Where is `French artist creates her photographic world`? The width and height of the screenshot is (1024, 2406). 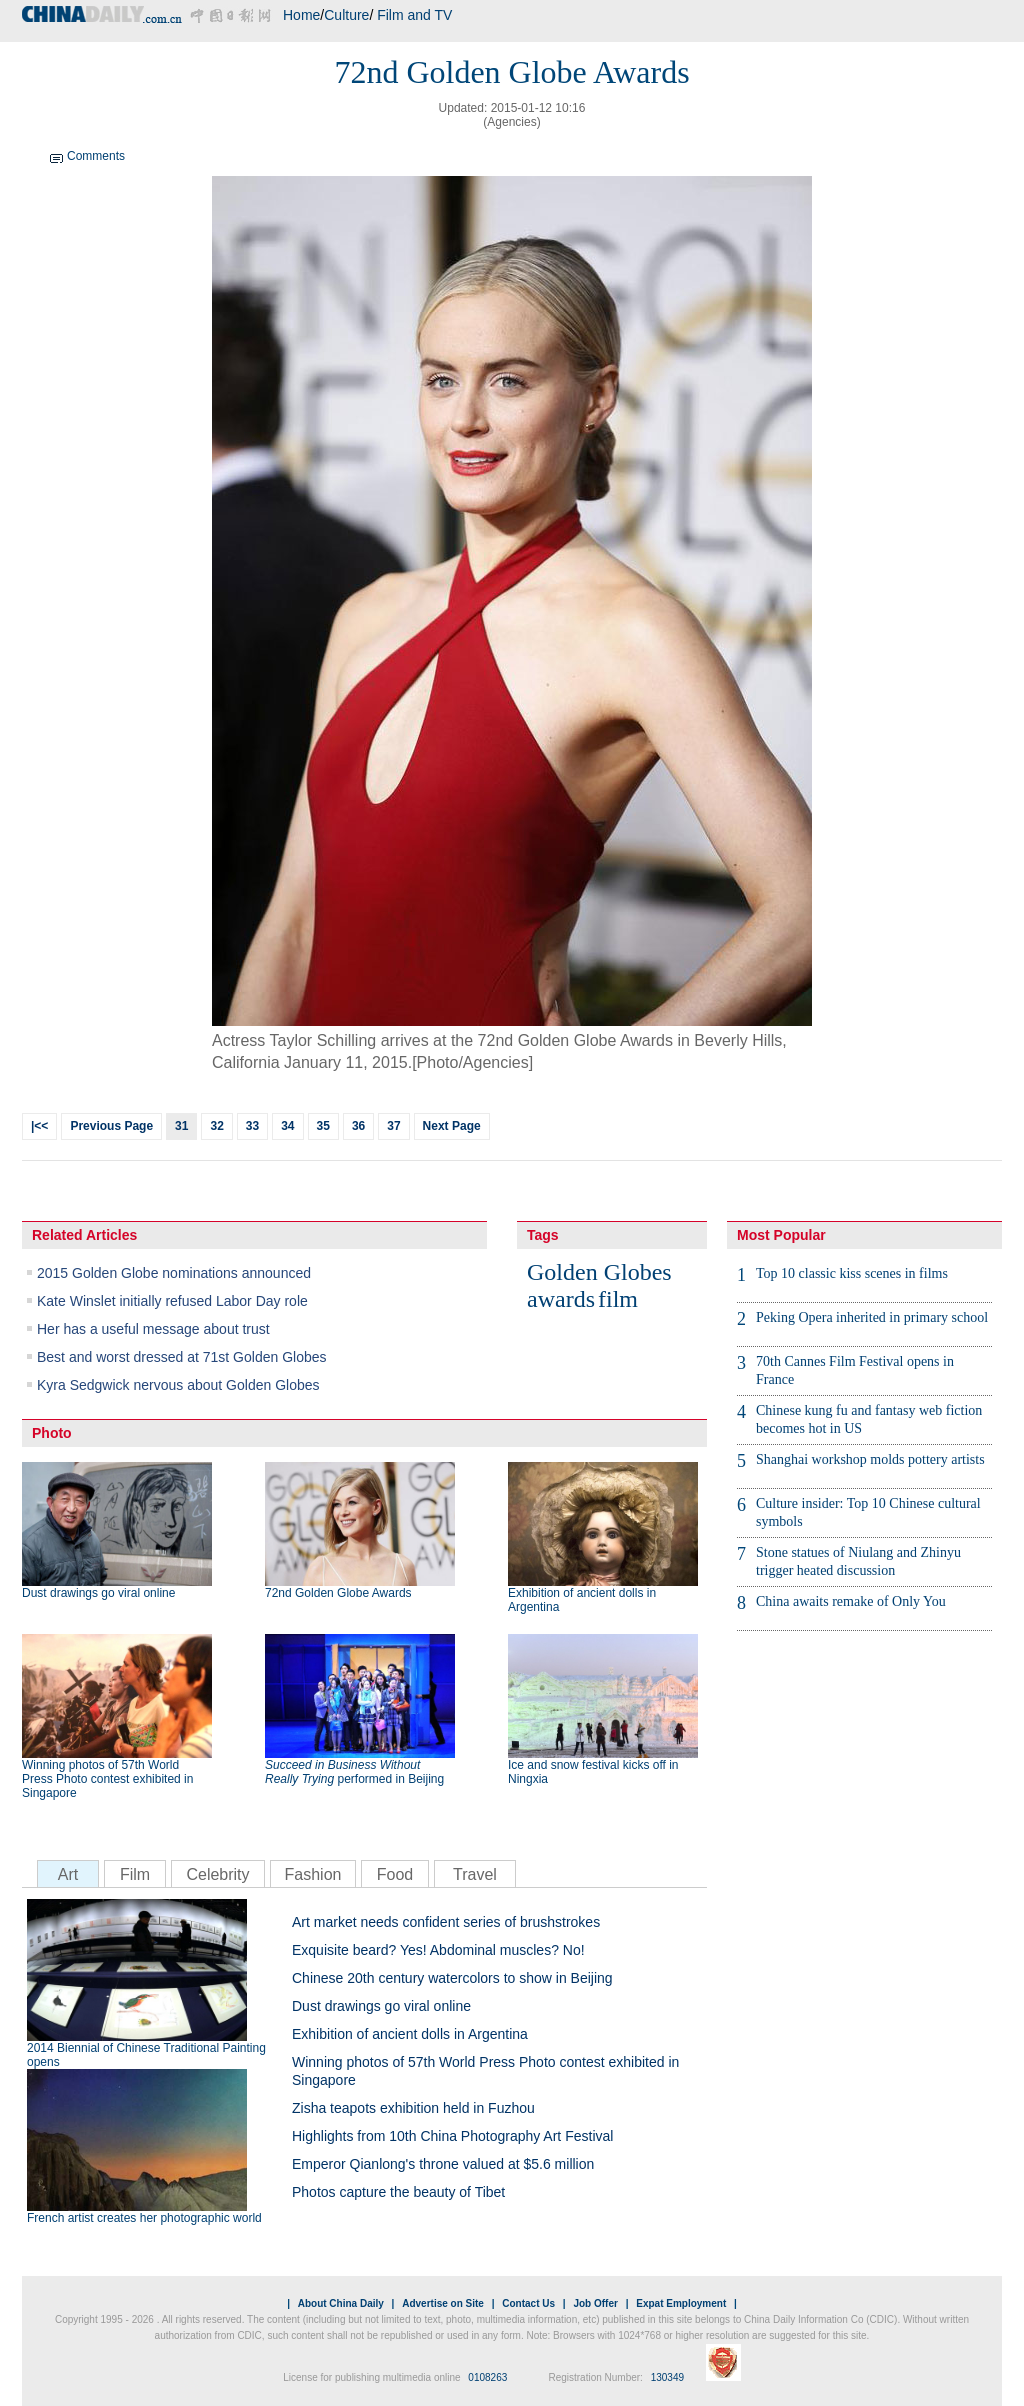
French artist creates her photographic world is located at coordinates (144, 2218).